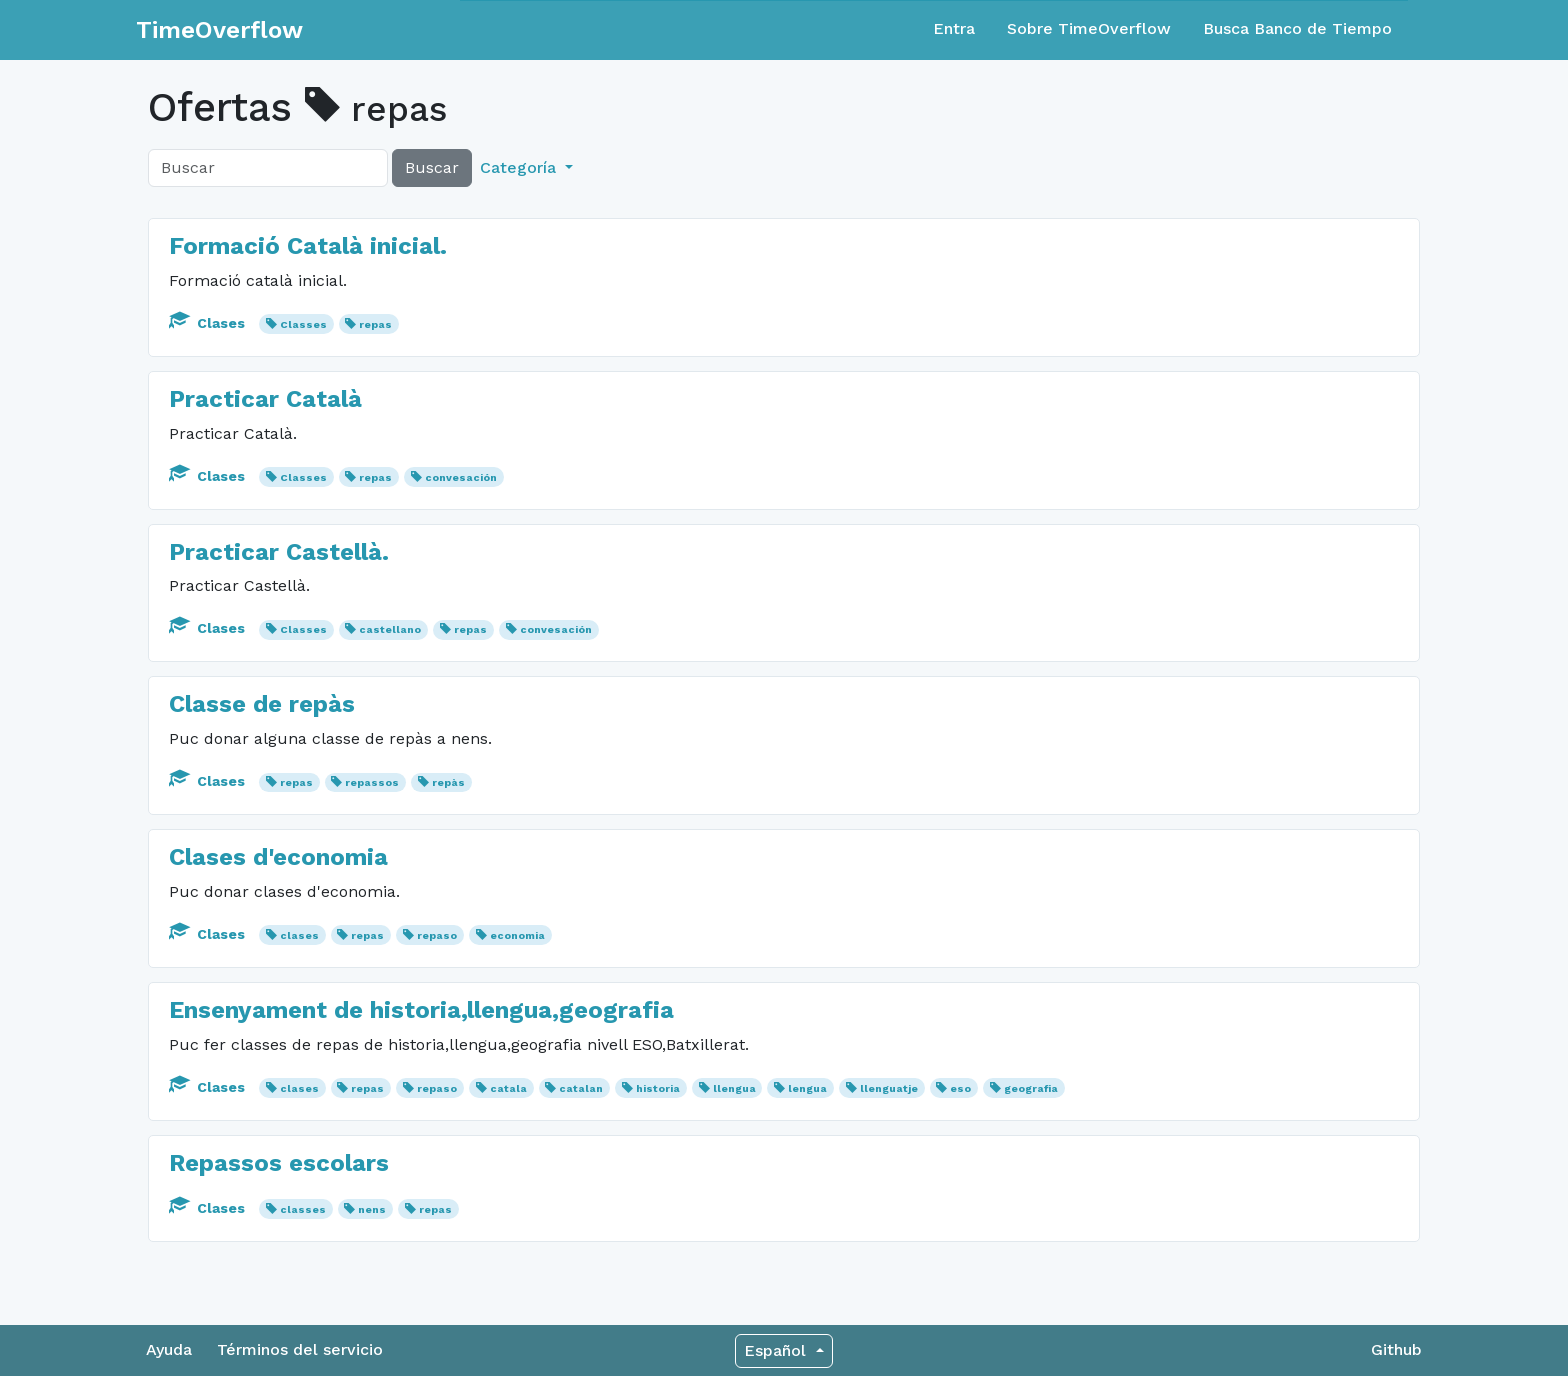 Image resolution: width=1568 pixels, height=1376 pixels. What do you see at coordinates (390, 629) in the screenshot?
I see `castellano` at bounding box center [390, 629].